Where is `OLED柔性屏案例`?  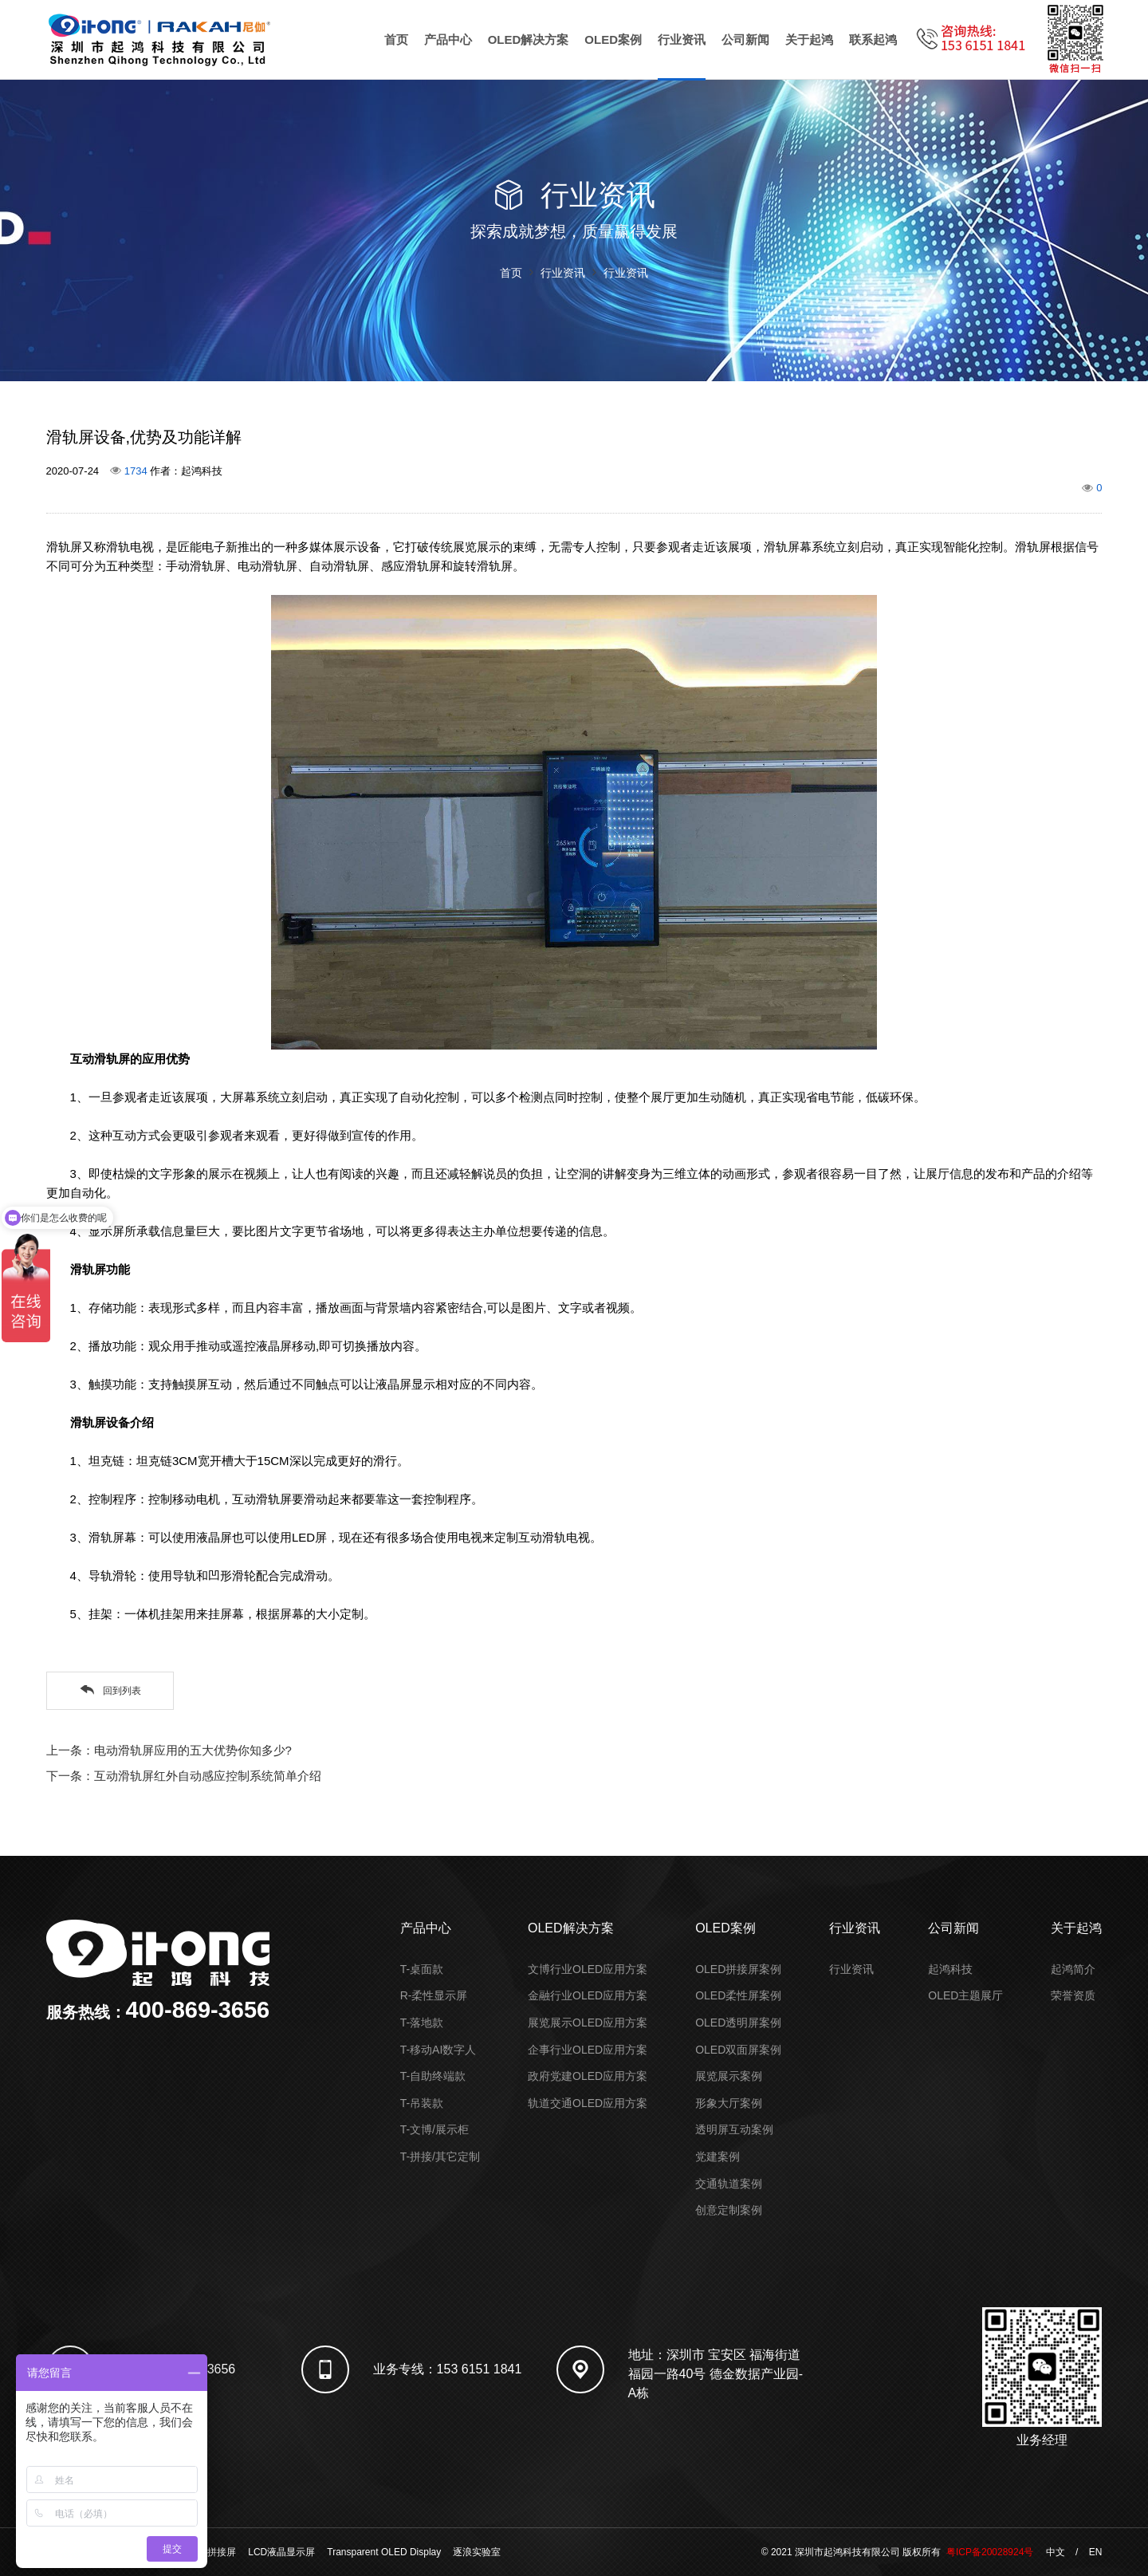 OLED柔性屏案例 is located at coordinates (738, 1995).